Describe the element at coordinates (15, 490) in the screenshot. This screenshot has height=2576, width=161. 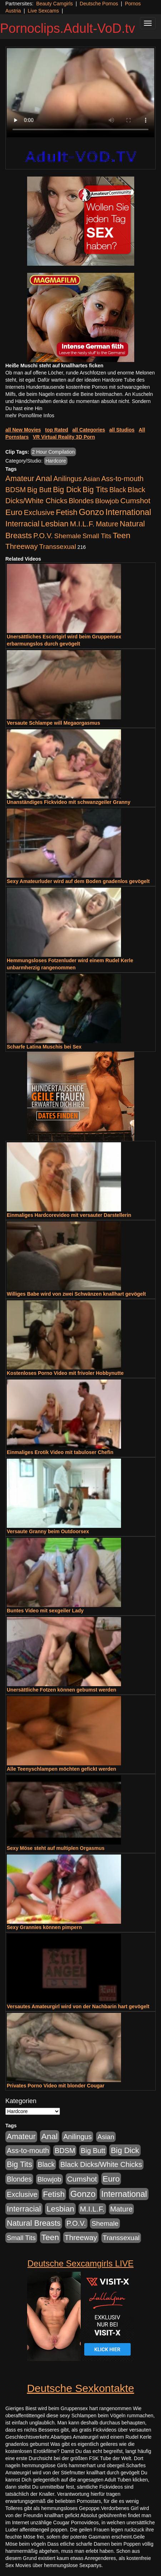
I see `BDSM [BDSM (548 Einträge)]` at that location.